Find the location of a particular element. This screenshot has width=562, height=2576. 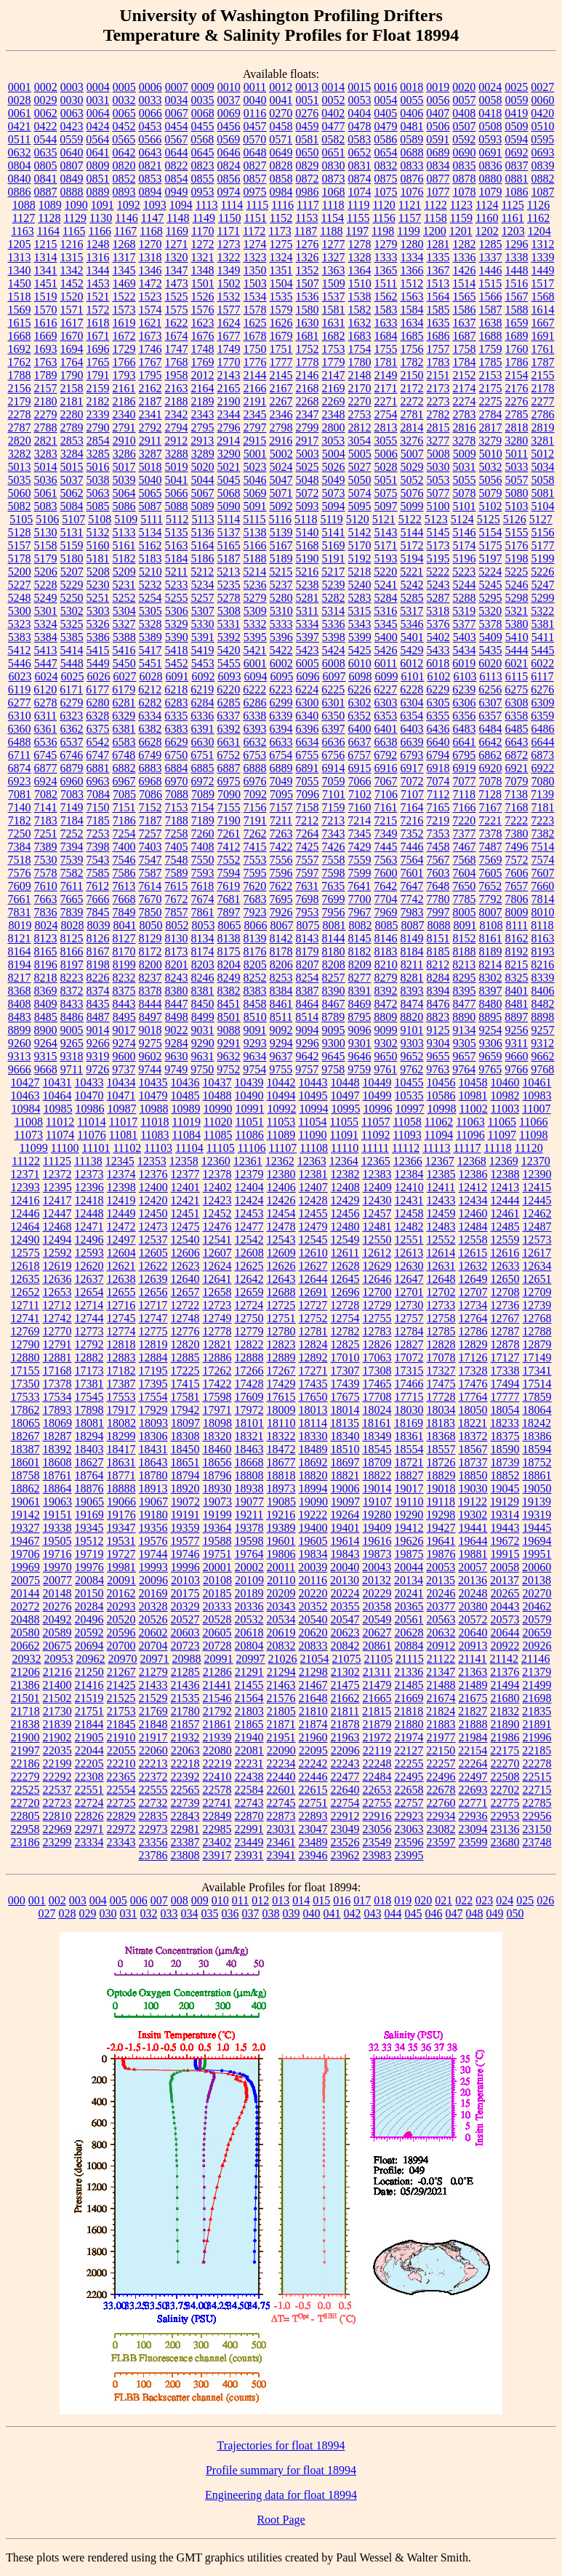

7213 is located at coordinates (333, 820).